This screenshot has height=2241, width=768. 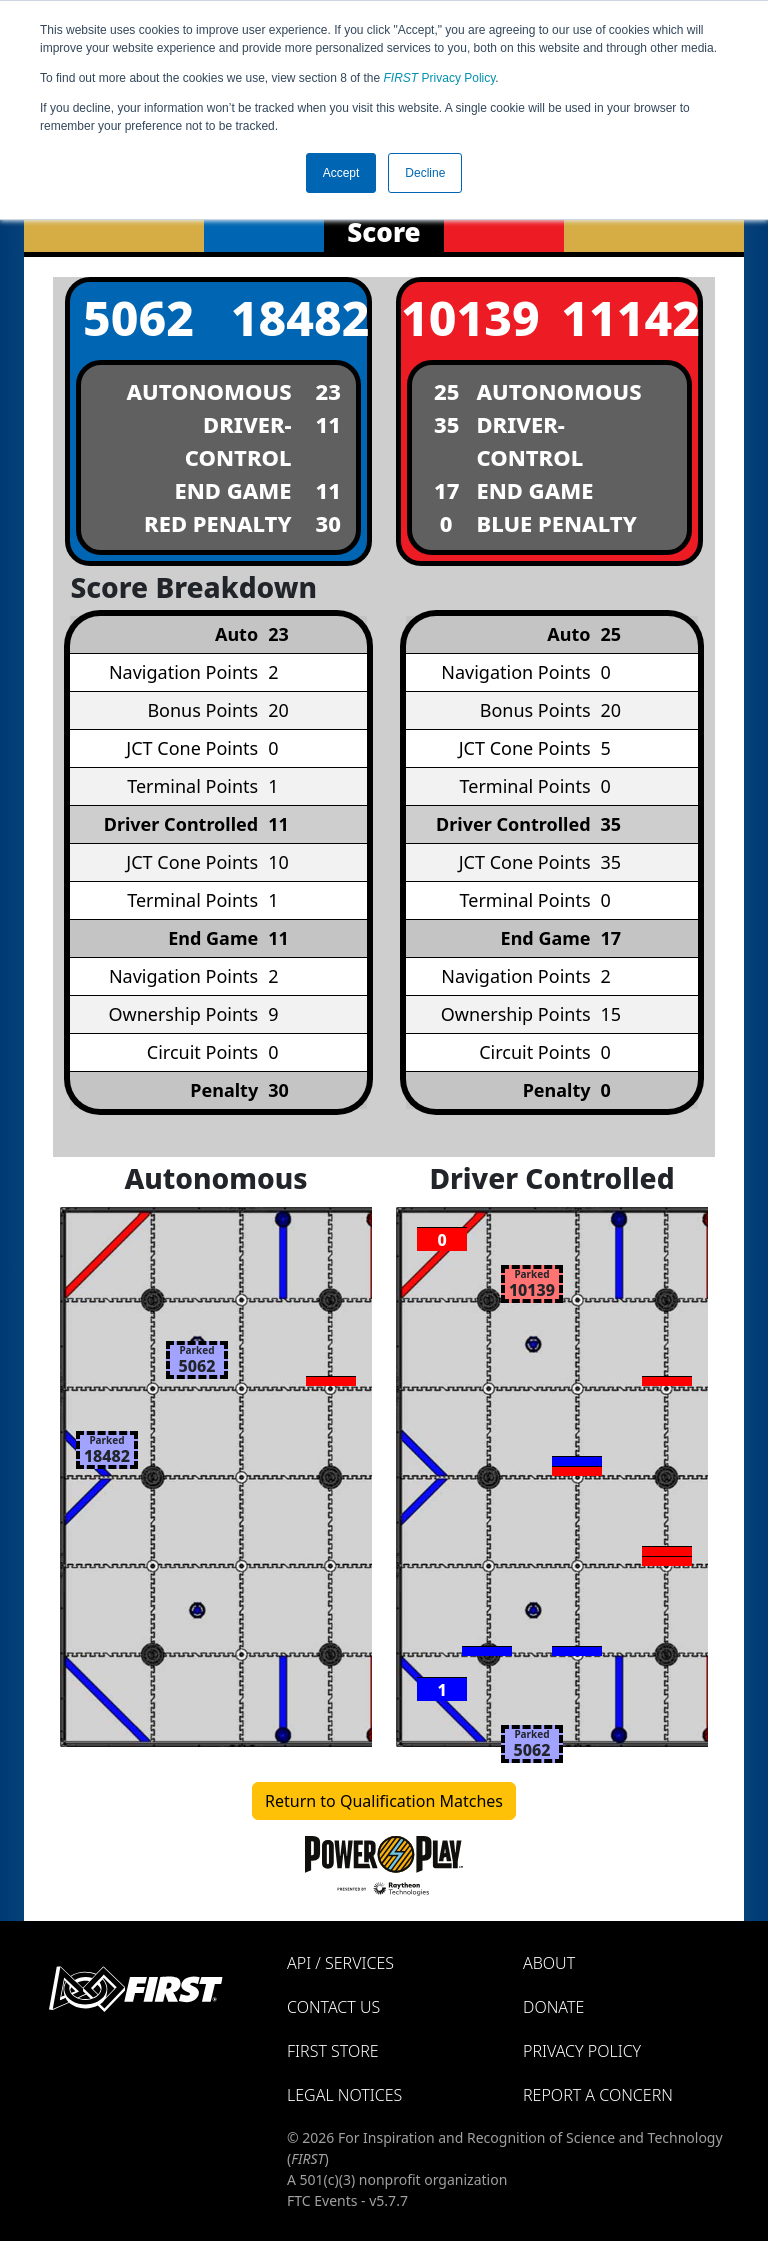 What do you see at coordinates (440, 78) in the screenshot?
I see `Privacy Policy` at bounding box center [440, 78].